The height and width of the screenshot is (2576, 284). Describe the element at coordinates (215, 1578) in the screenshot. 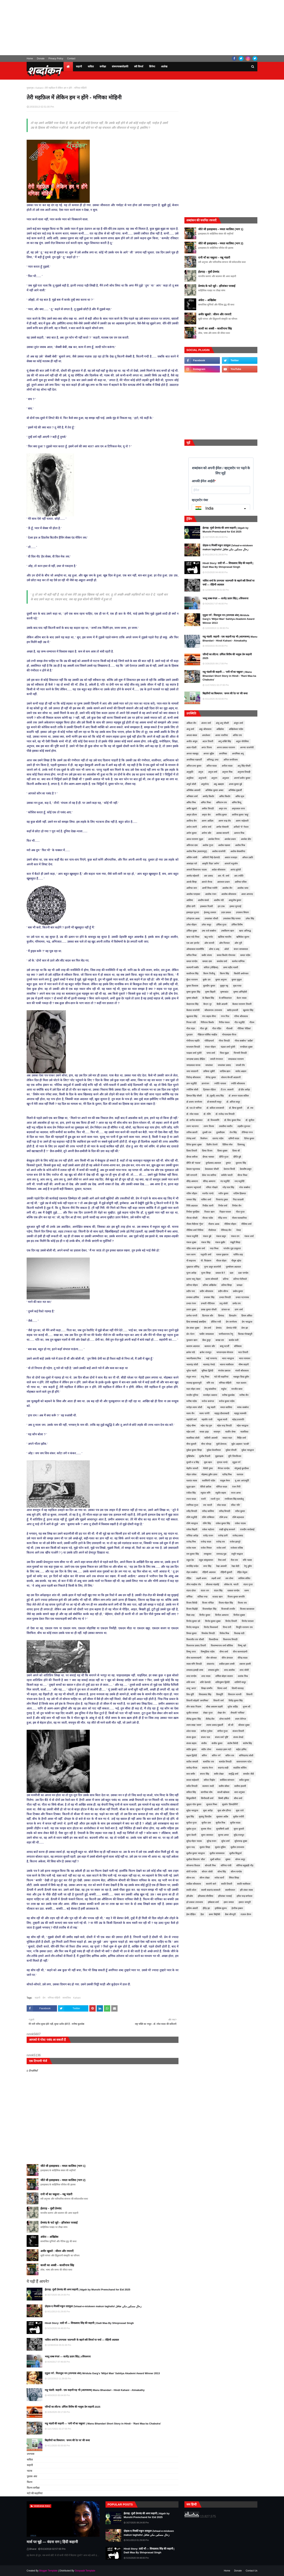

I see `लक्ष्मी शर्मा` at that location.